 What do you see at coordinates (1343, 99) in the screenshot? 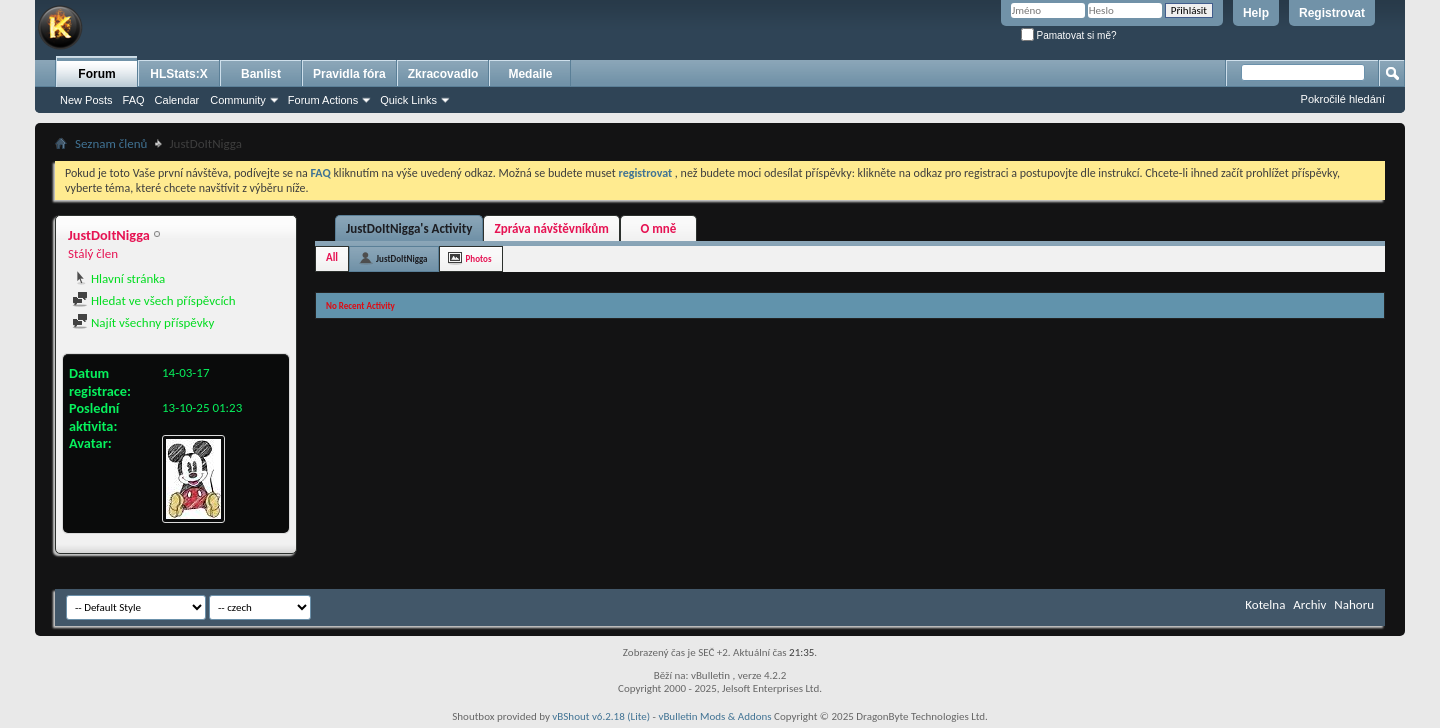
I see `Pokročilé hledání` at bounding box center [1343, 99].